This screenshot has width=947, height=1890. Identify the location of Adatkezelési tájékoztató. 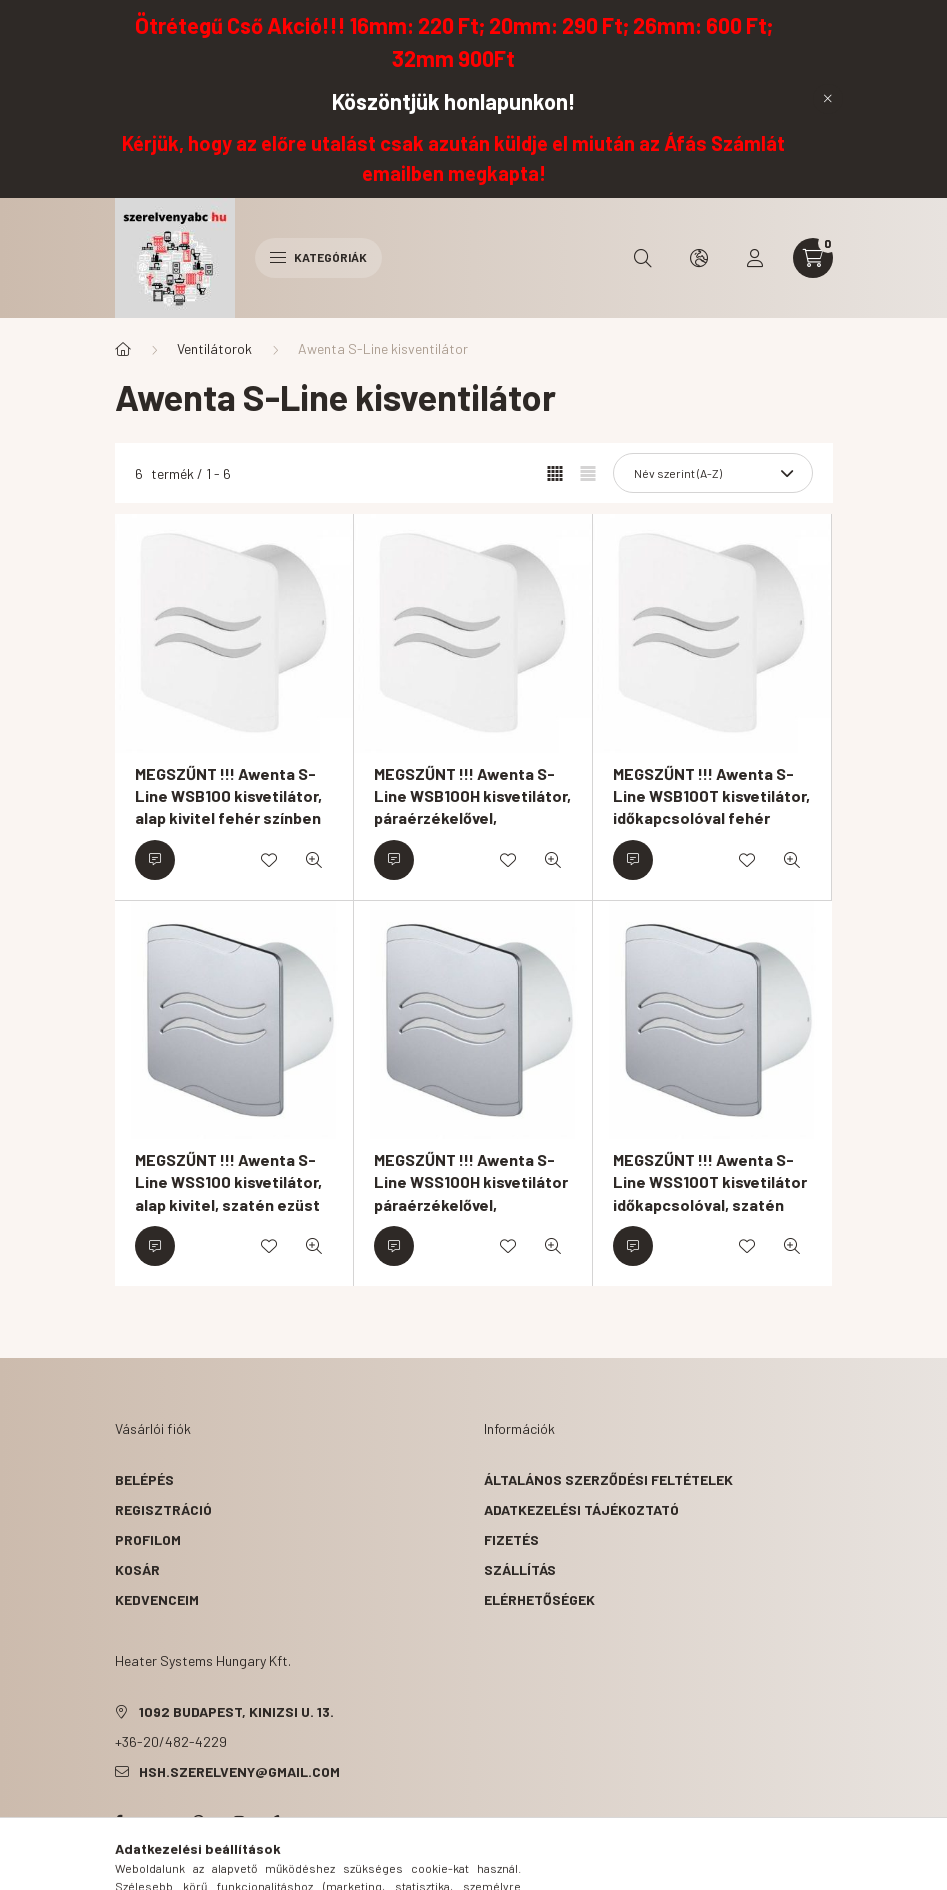
(581, 1509).